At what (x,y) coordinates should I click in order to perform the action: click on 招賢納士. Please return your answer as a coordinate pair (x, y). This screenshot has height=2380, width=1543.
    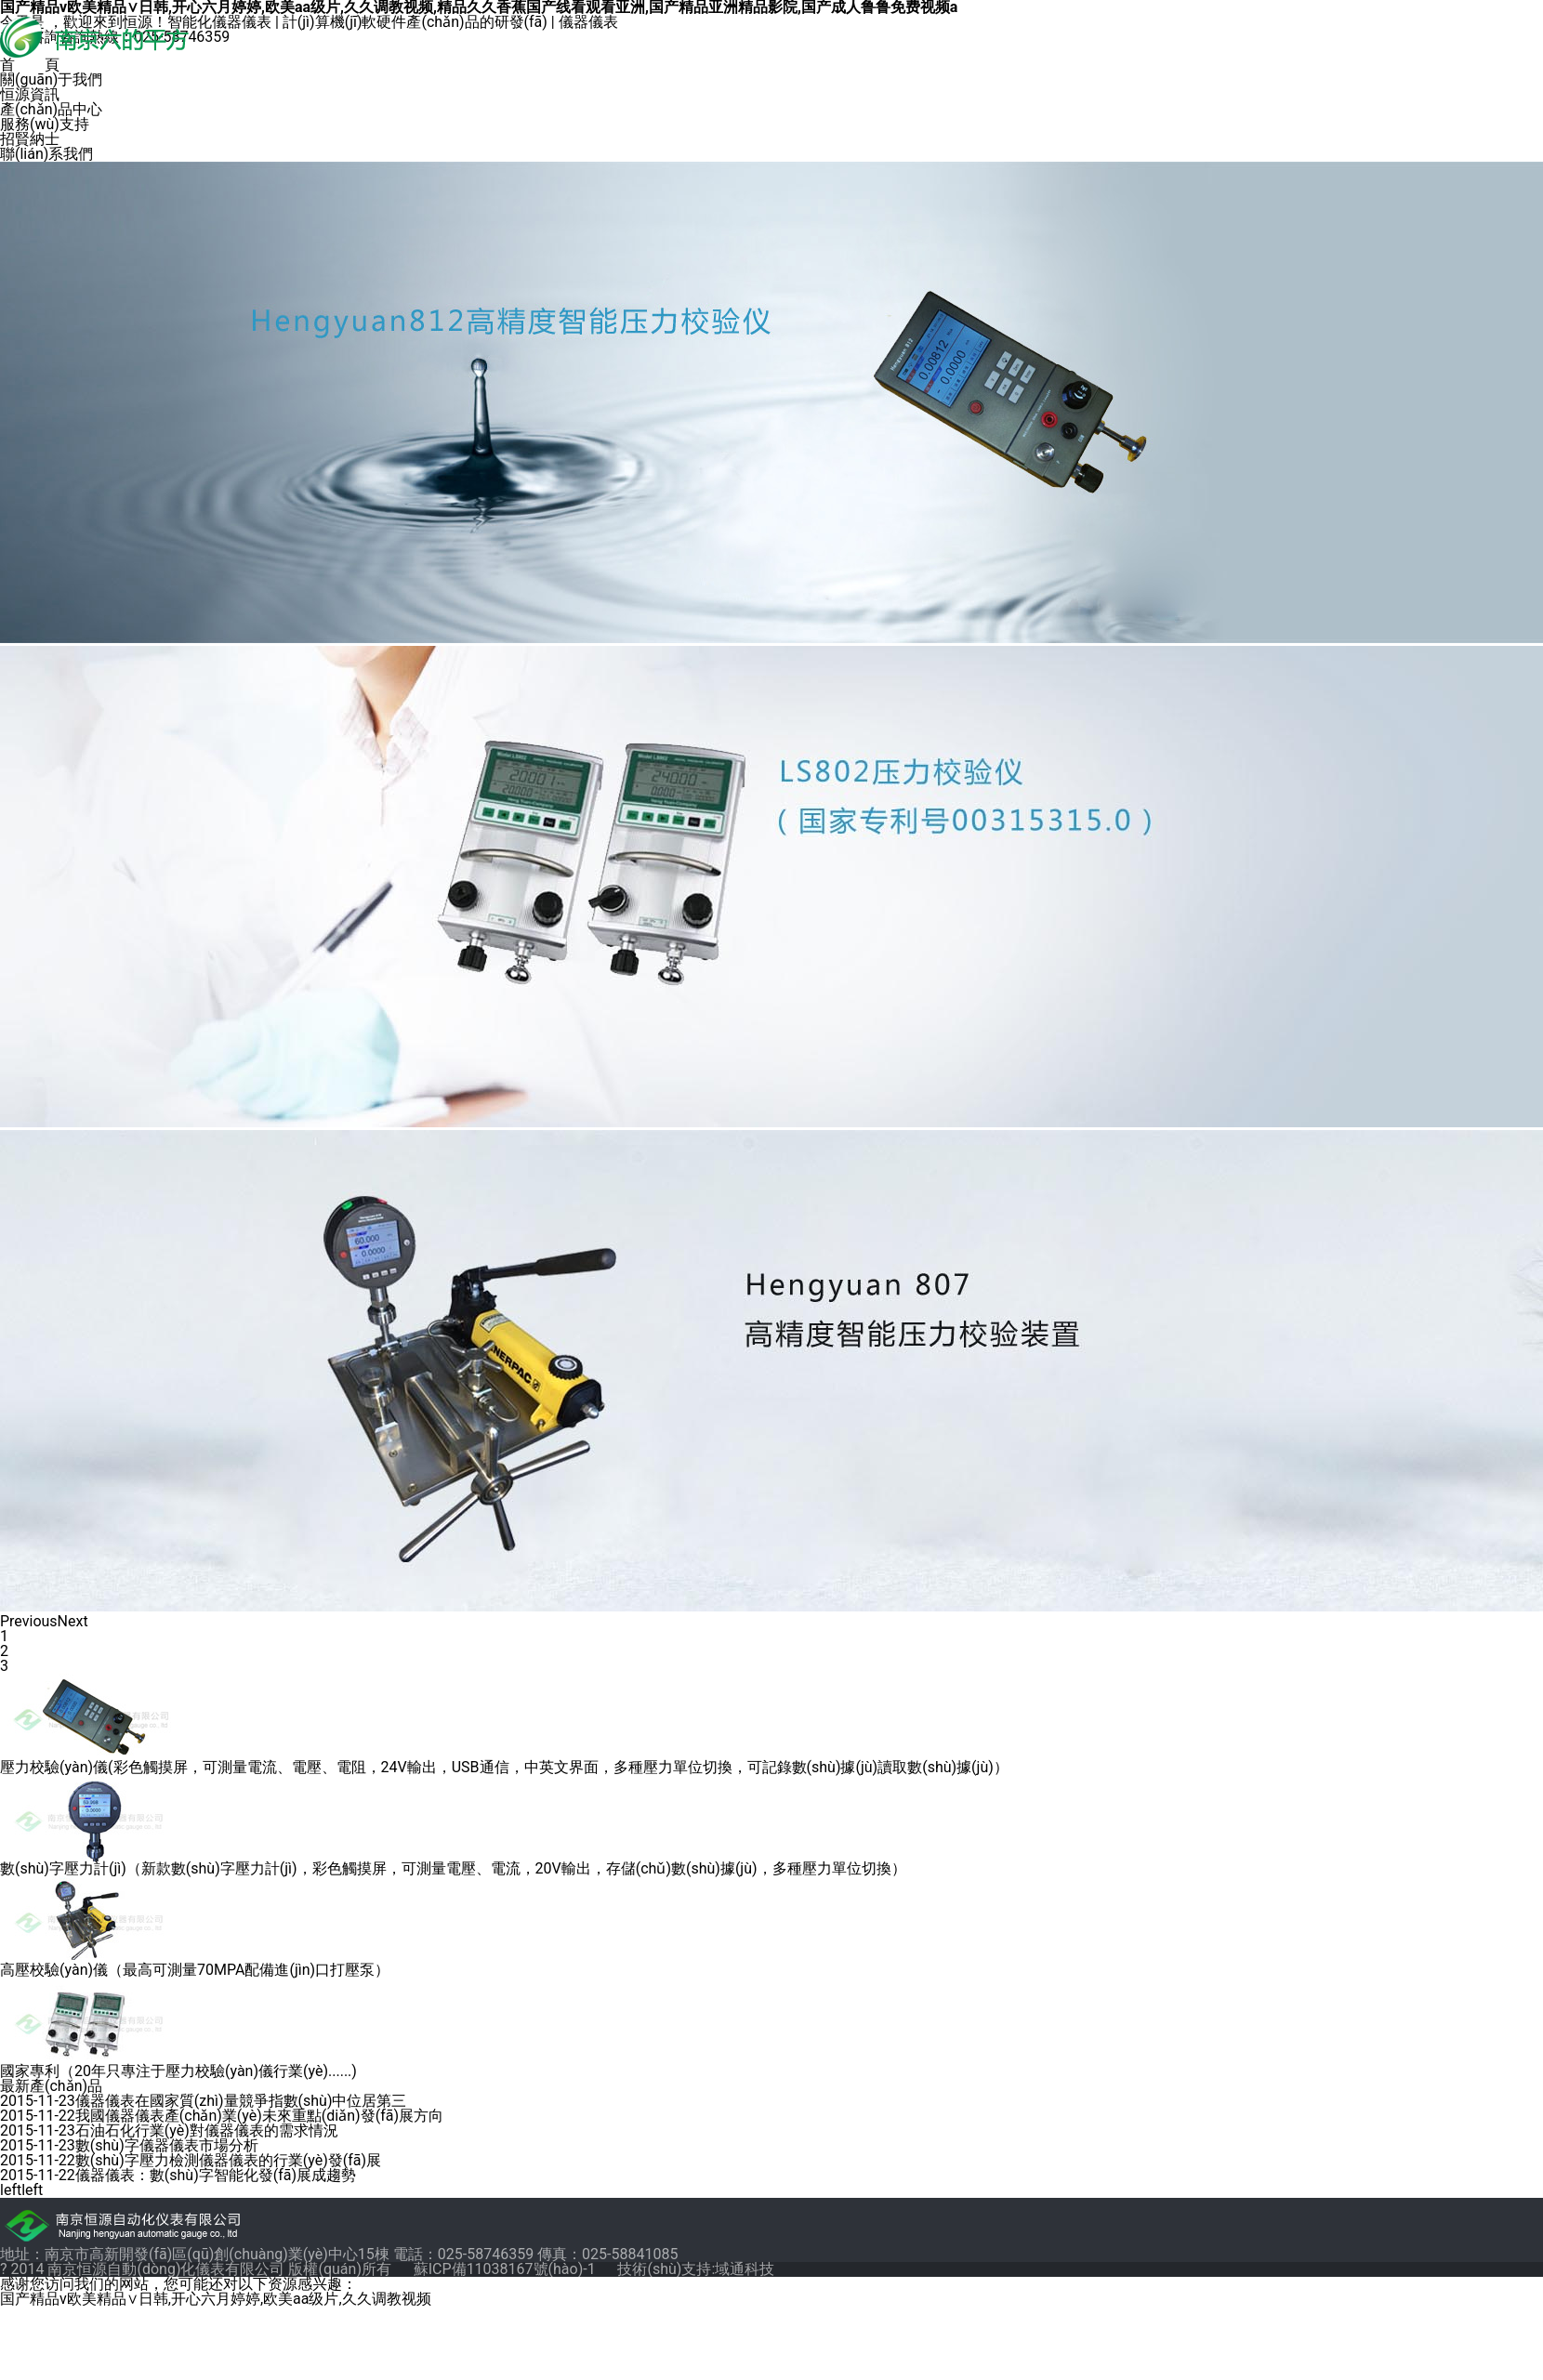
    Looking at the image, I should click on (29, 139).